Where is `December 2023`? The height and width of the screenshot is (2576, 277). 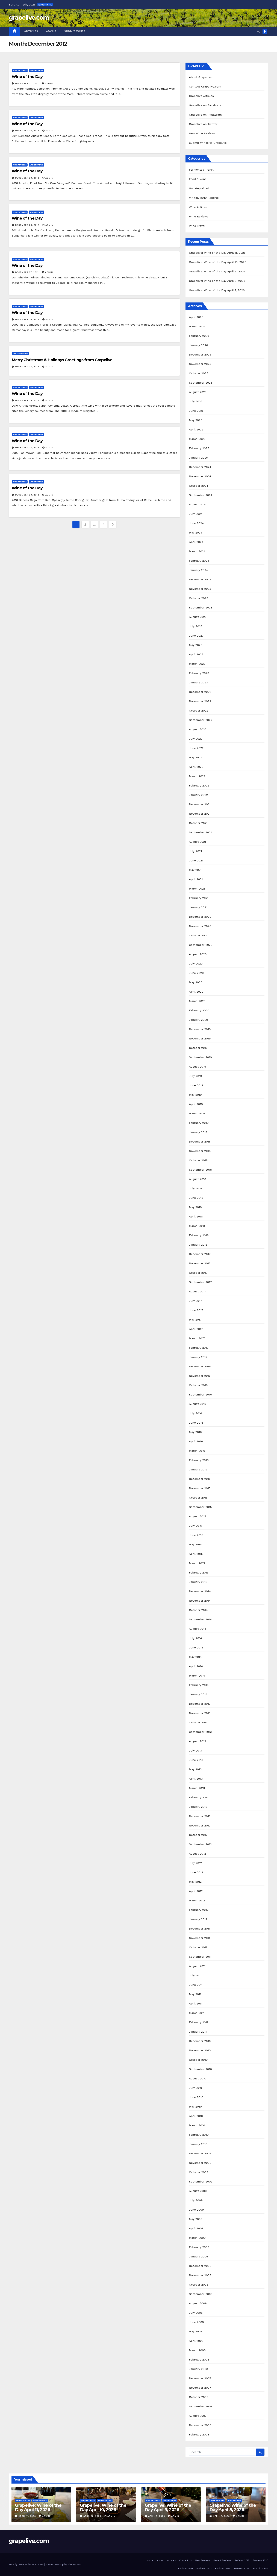 December 2023 is located at coordinates (200, 579).